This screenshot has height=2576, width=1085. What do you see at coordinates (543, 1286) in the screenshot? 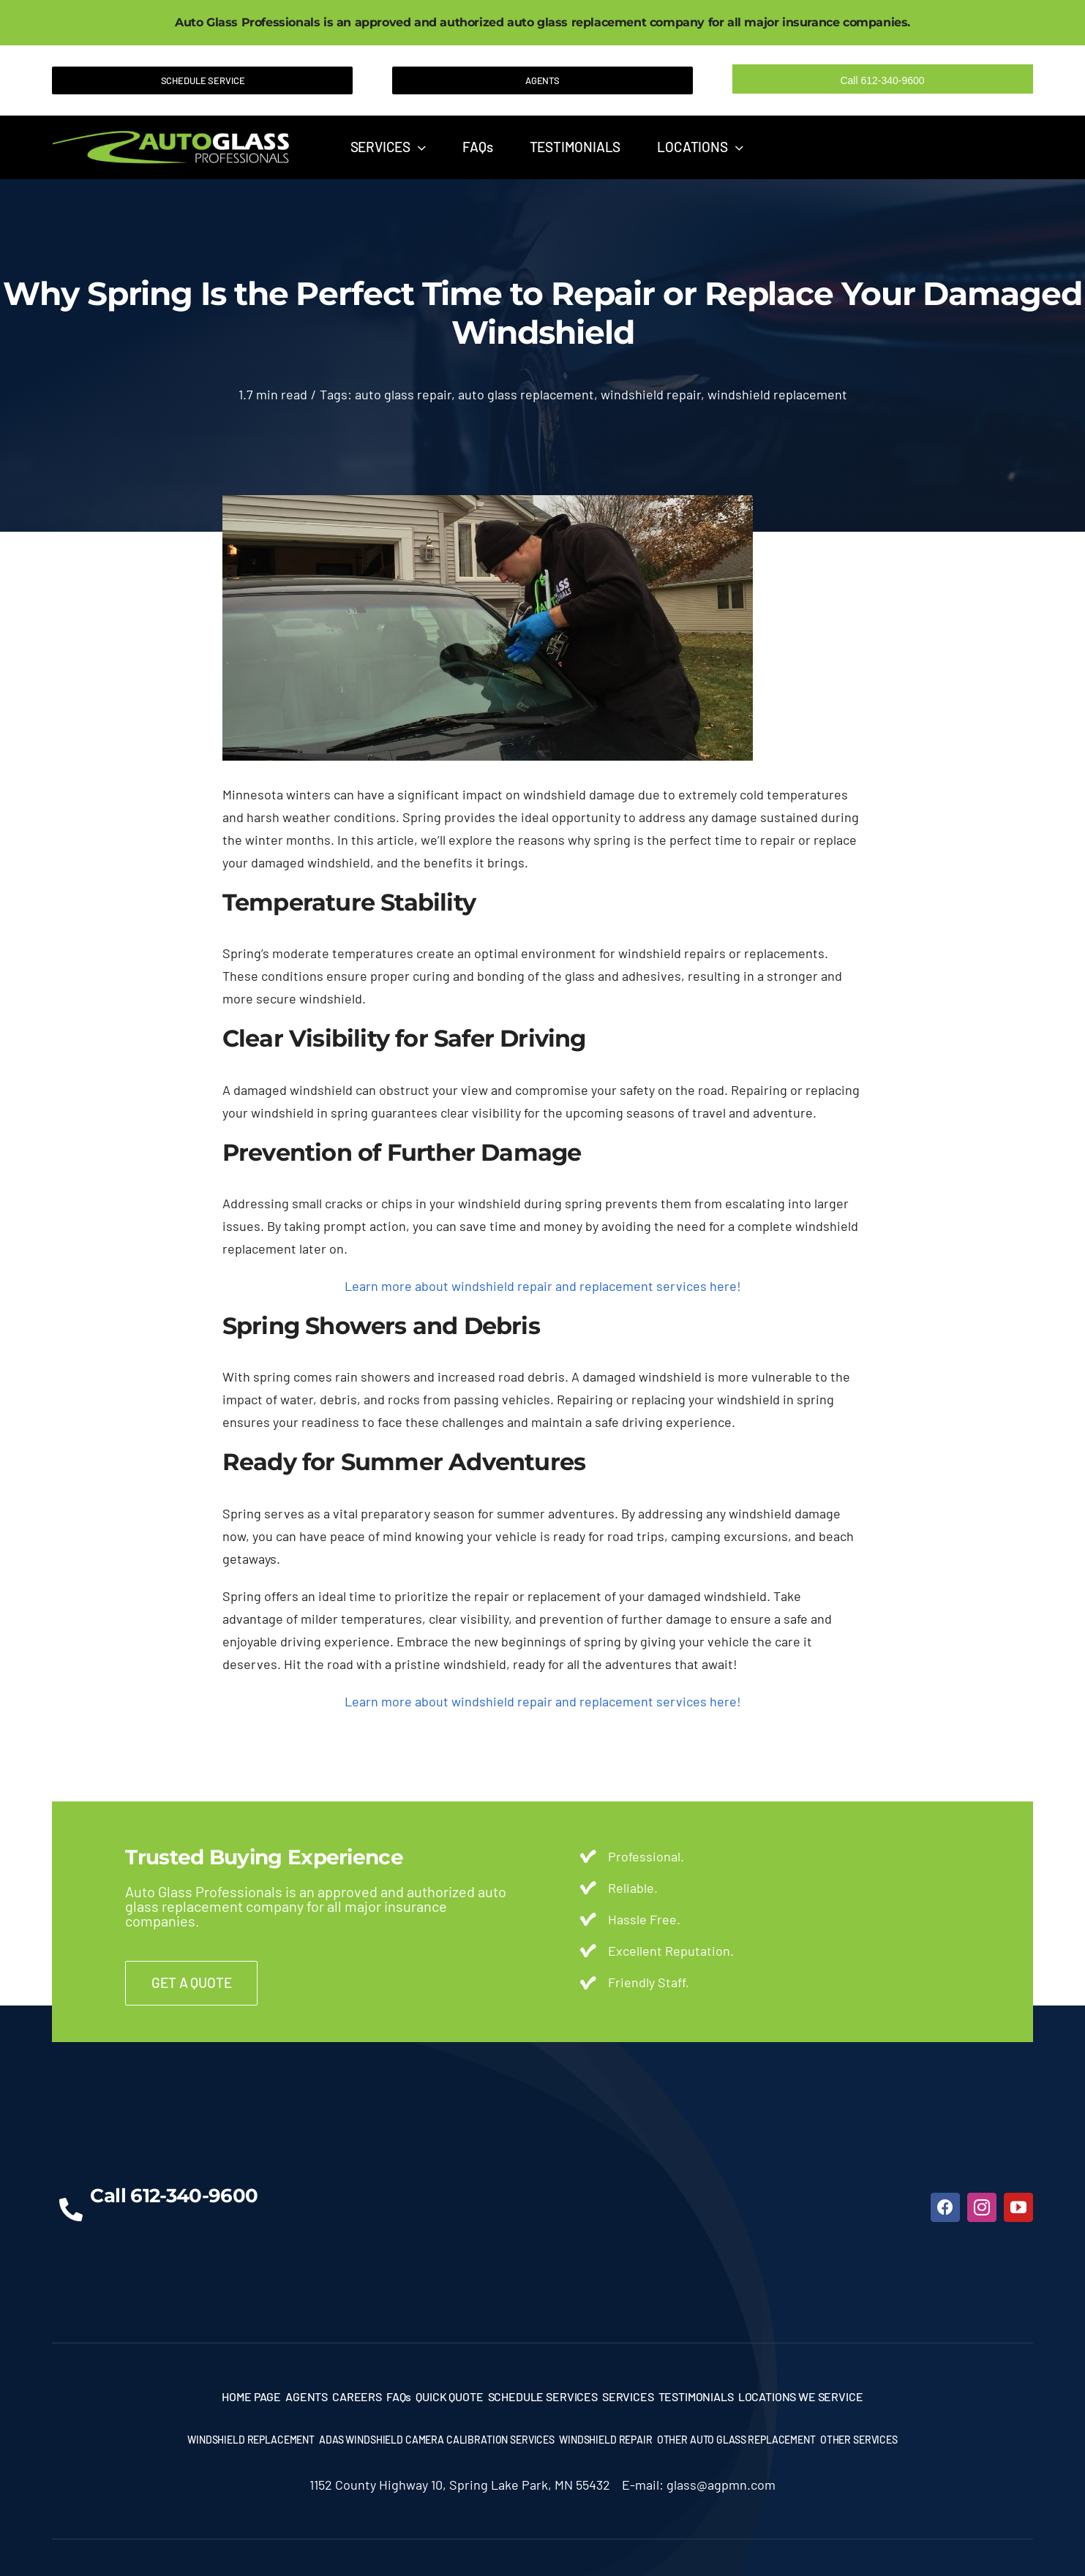
I see `Learn more about windshield repair and replacement services here!` at bounding box center [543, 1286].